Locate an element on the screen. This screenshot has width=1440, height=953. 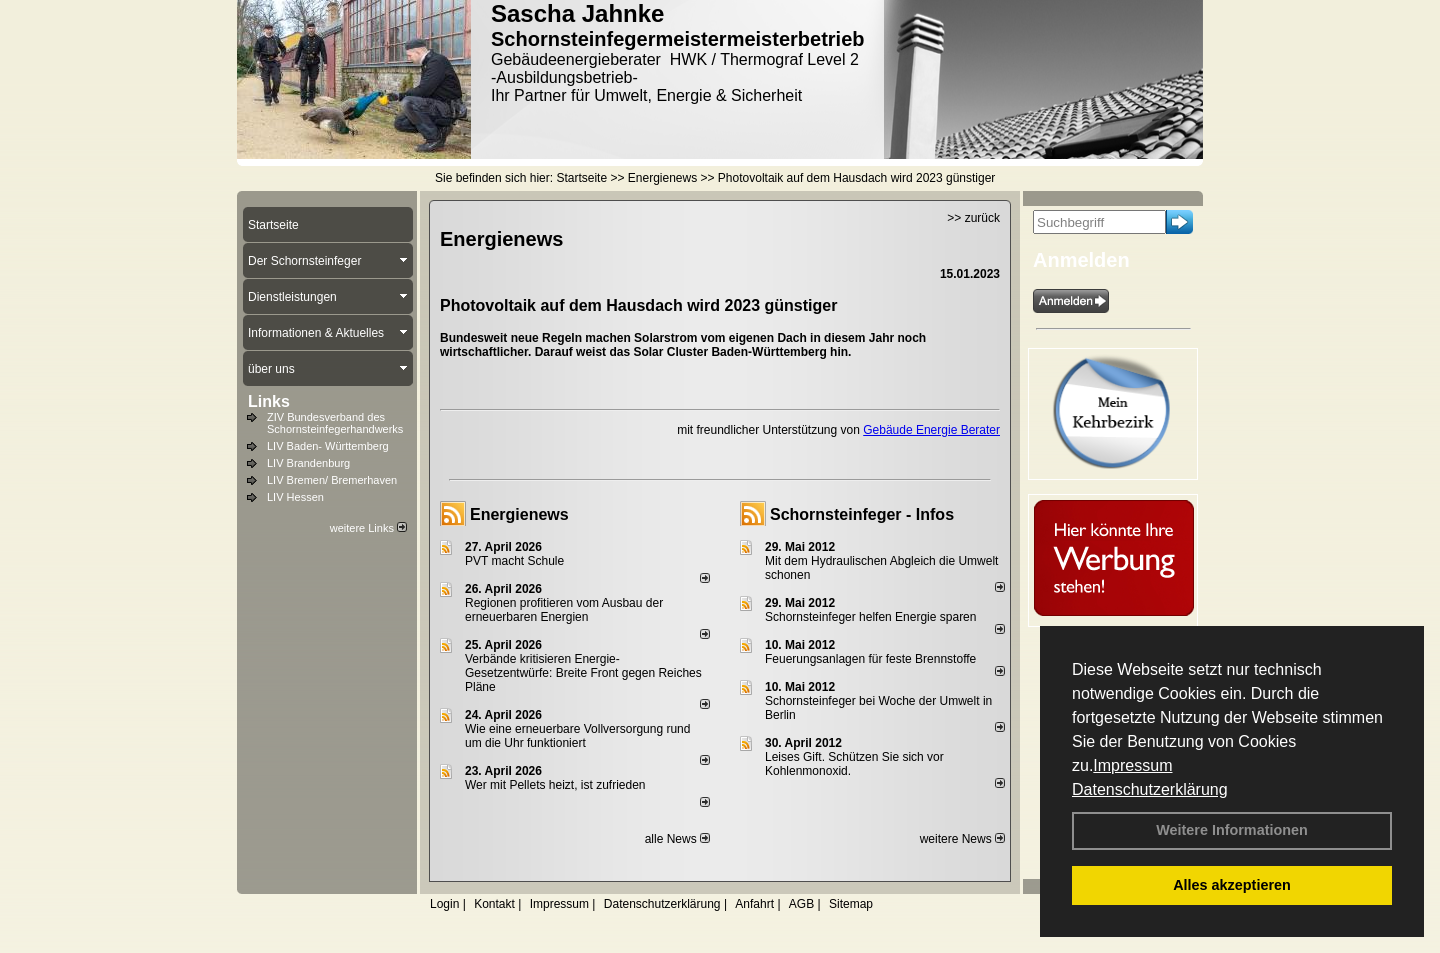
Wie eine erneuerbare Vollversorgung rund um die Uhr funktioniert is located at coordinates (577, 736).